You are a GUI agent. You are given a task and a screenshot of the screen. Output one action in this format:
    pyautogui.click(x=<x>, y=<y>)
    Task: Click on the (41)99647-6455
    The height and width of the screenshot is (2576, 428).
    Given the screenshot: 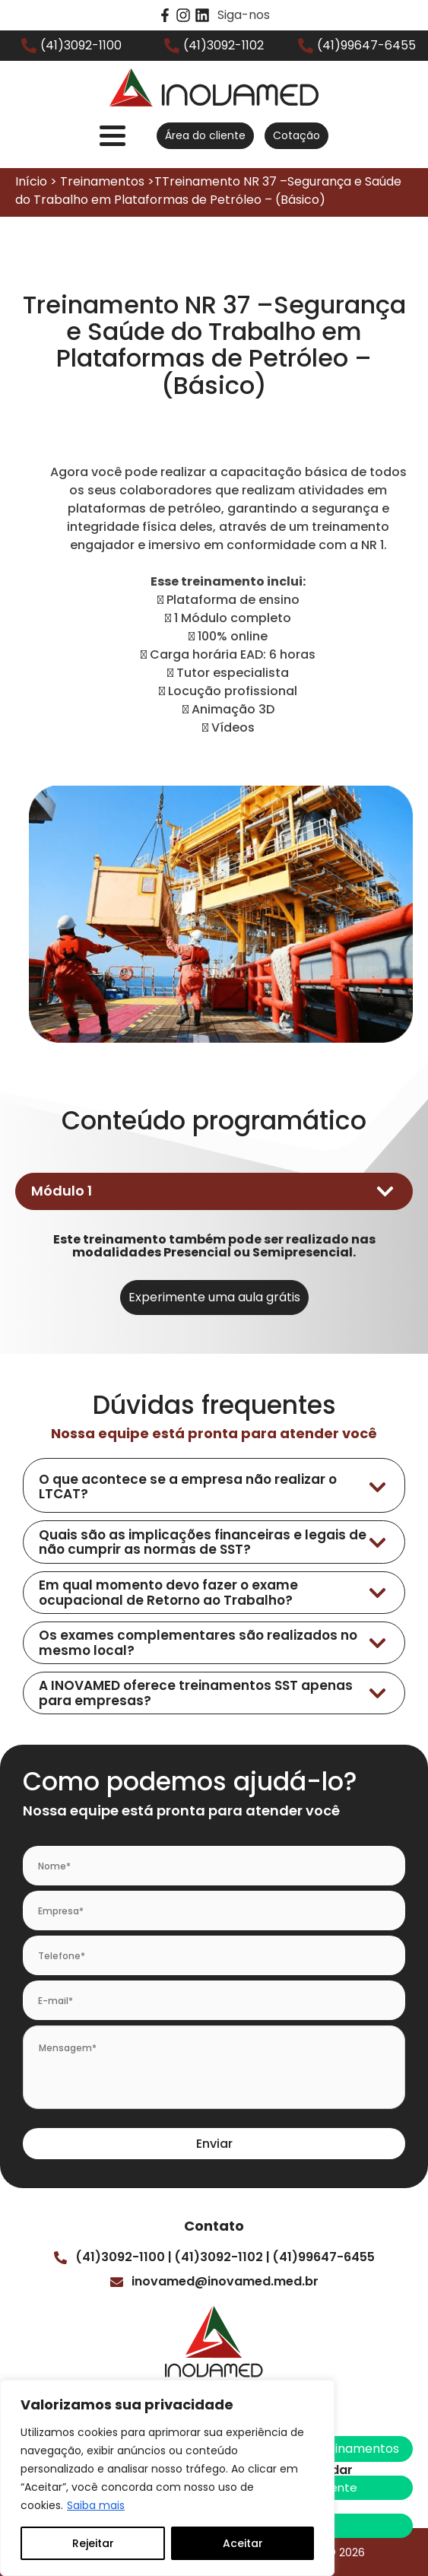 What is the action you would take?
    pyautogui.click(x=323, y=2257)
    